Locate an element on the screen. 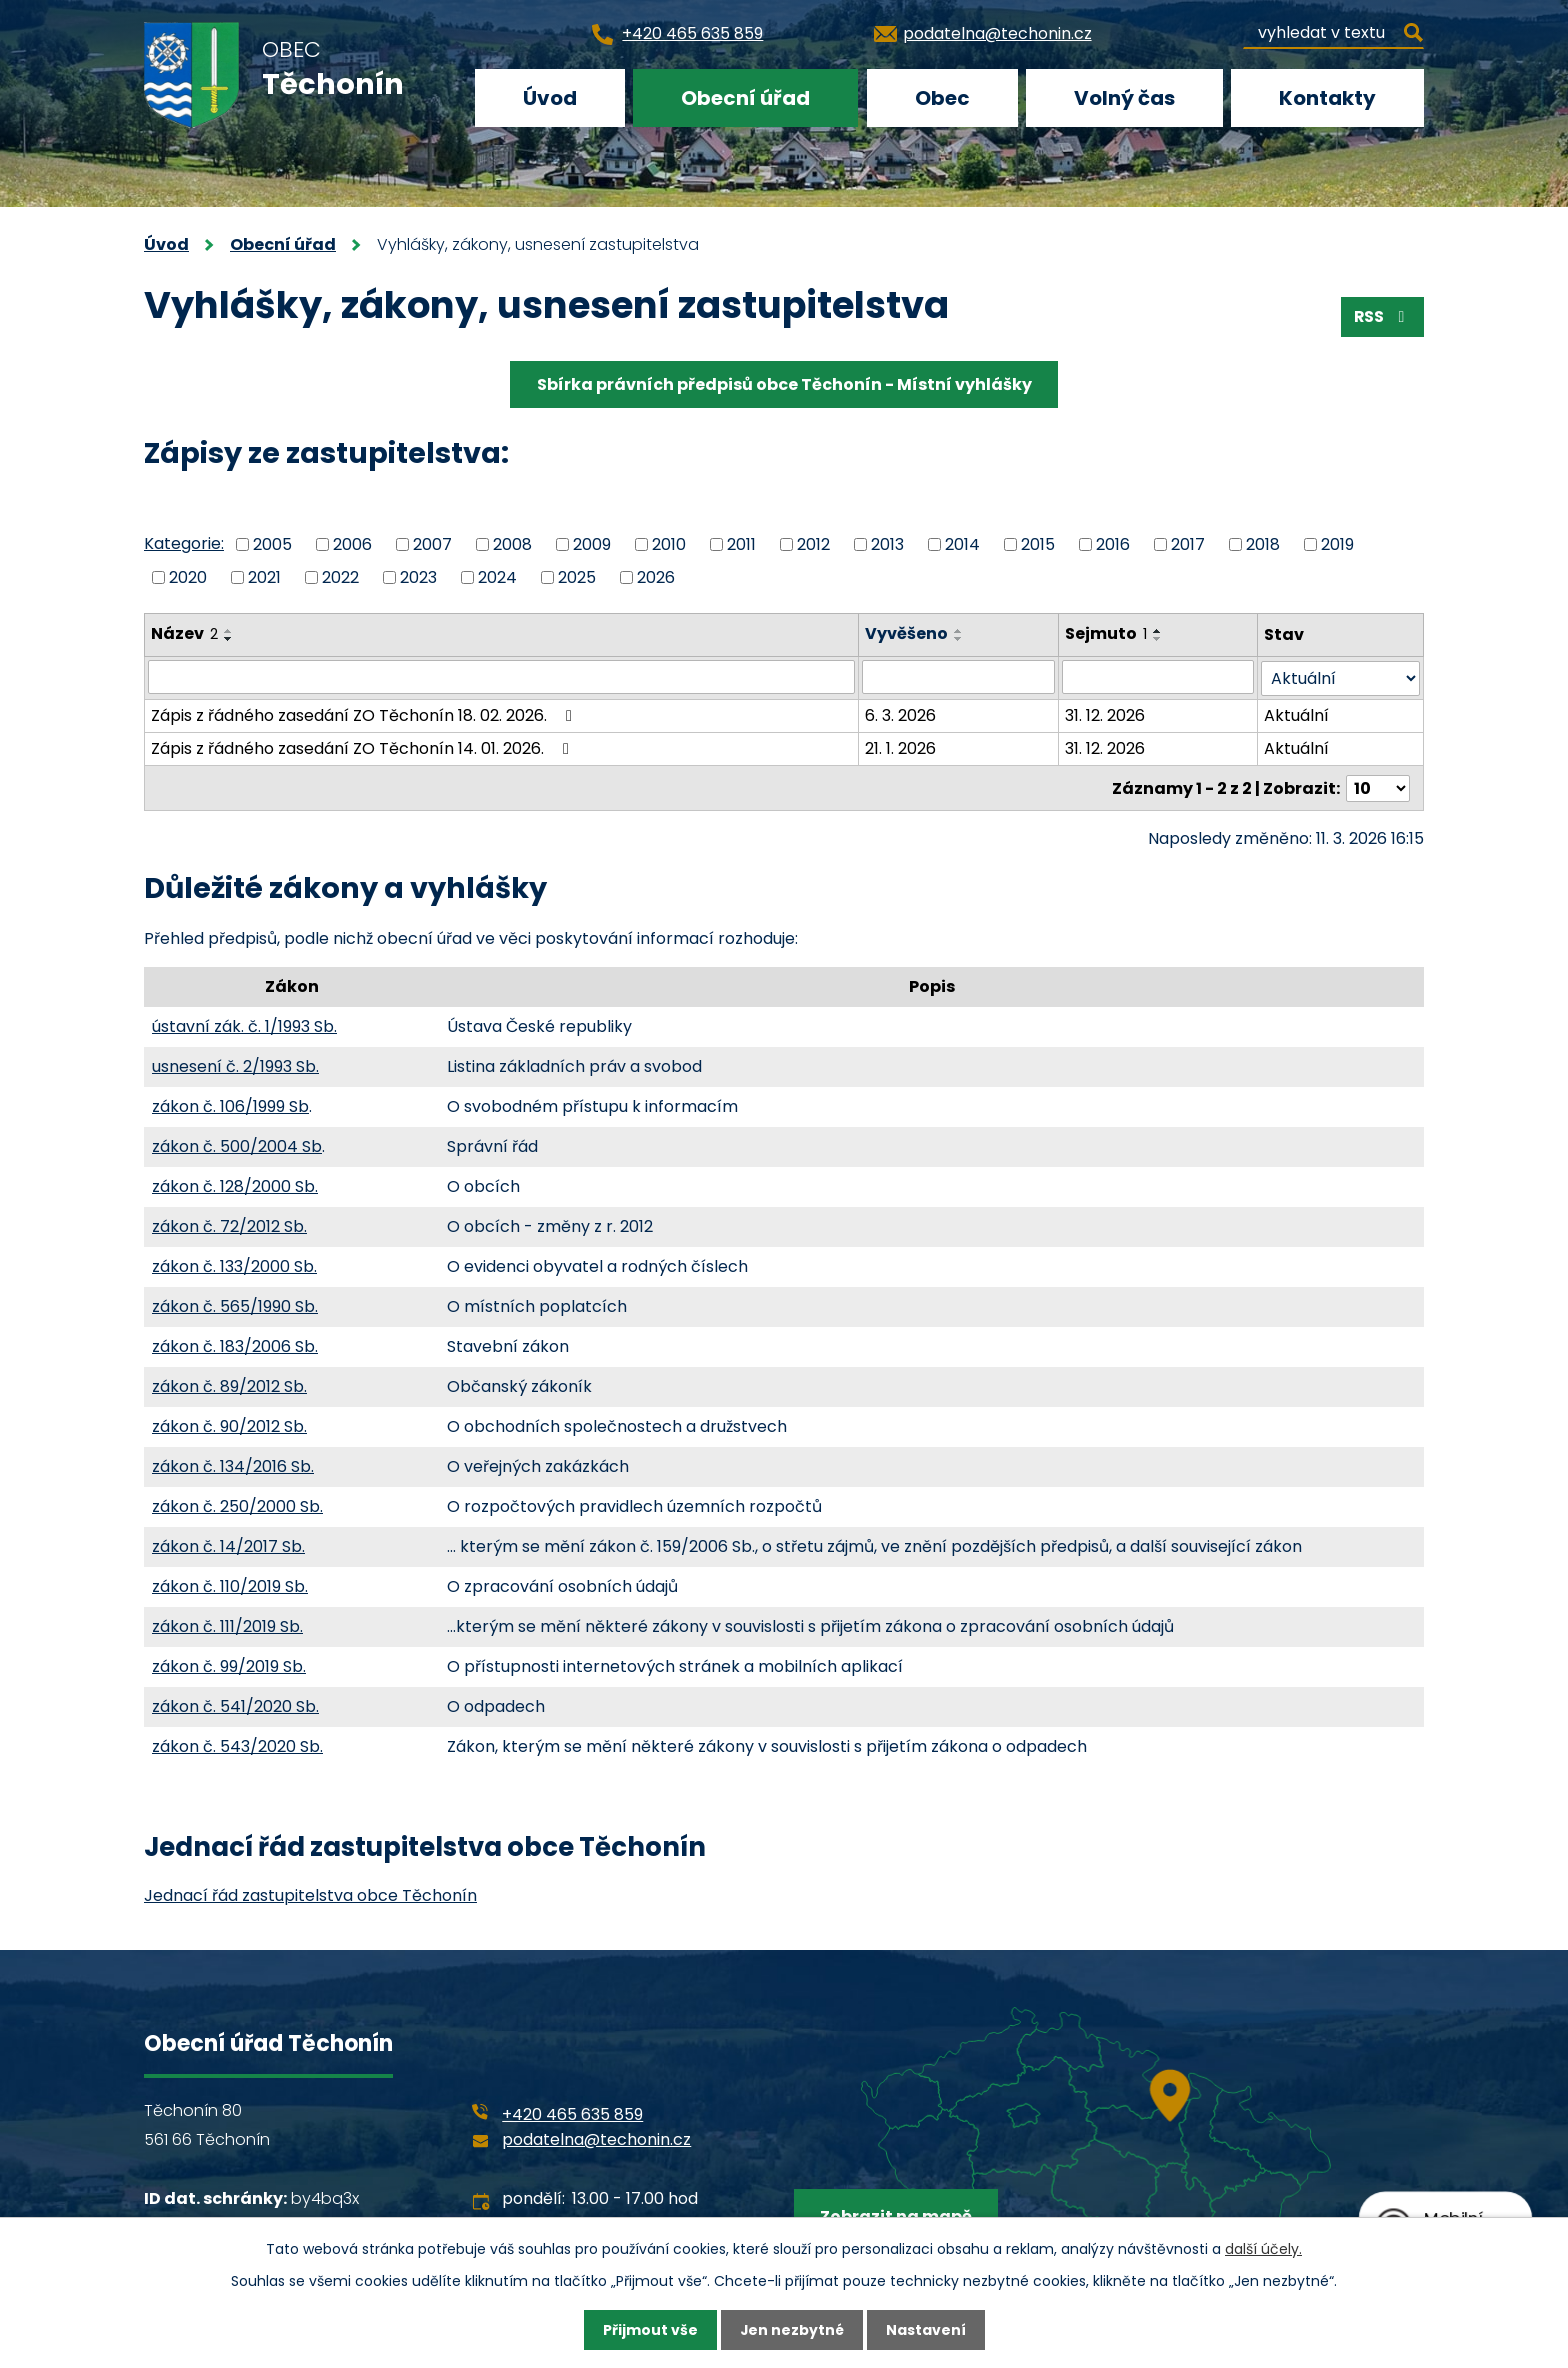  2023 is located at coordinates (418, 576).